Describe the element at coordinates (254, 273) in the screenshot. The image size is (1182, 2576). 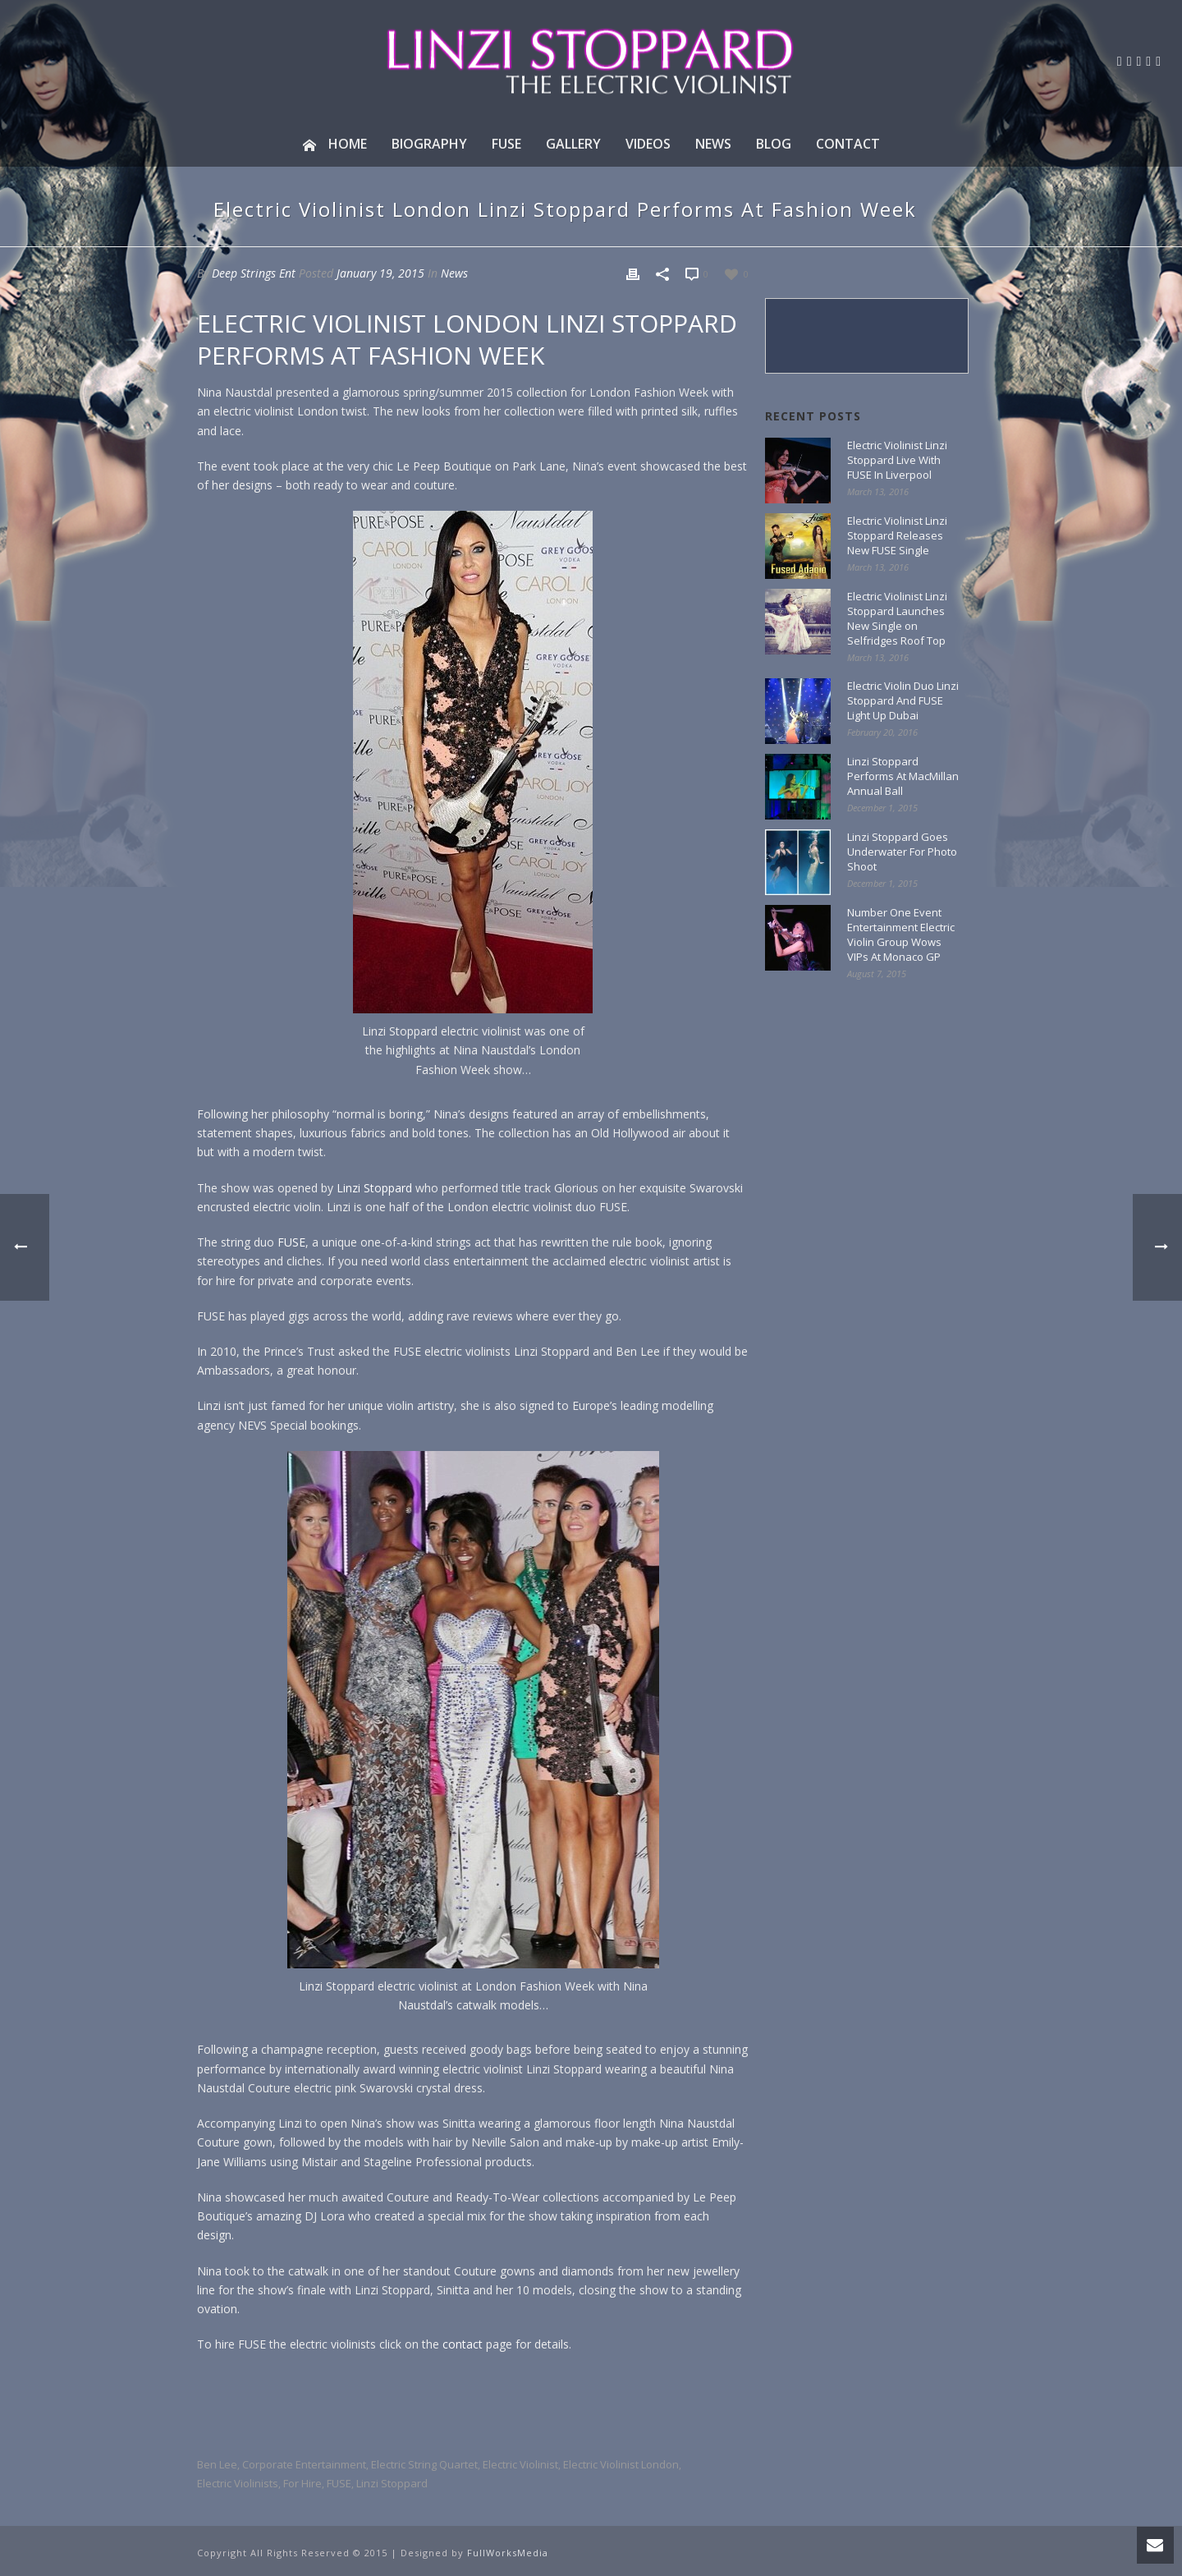
I see `Deep Strings Ent` at that location.